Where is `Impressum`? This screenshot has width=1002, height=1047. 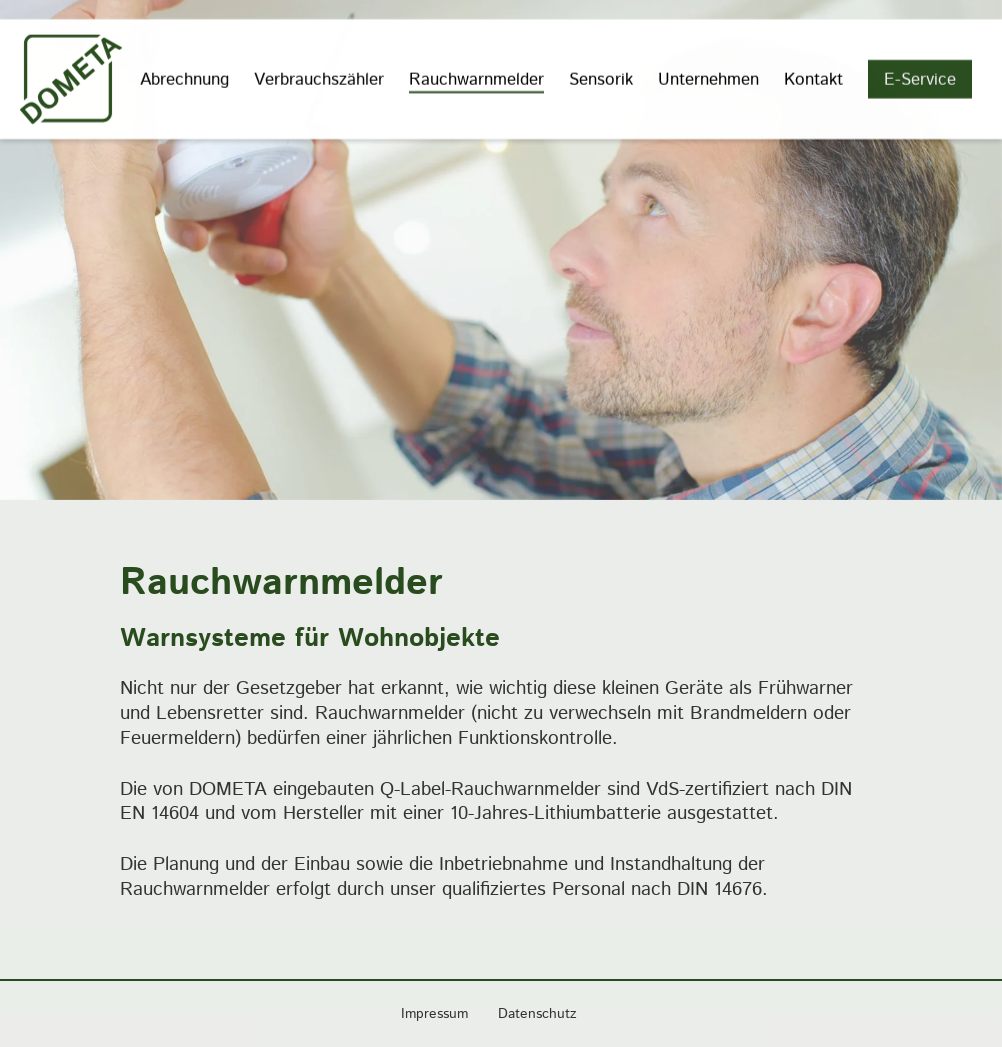 Impressum is located at coordinates (434, 1014).